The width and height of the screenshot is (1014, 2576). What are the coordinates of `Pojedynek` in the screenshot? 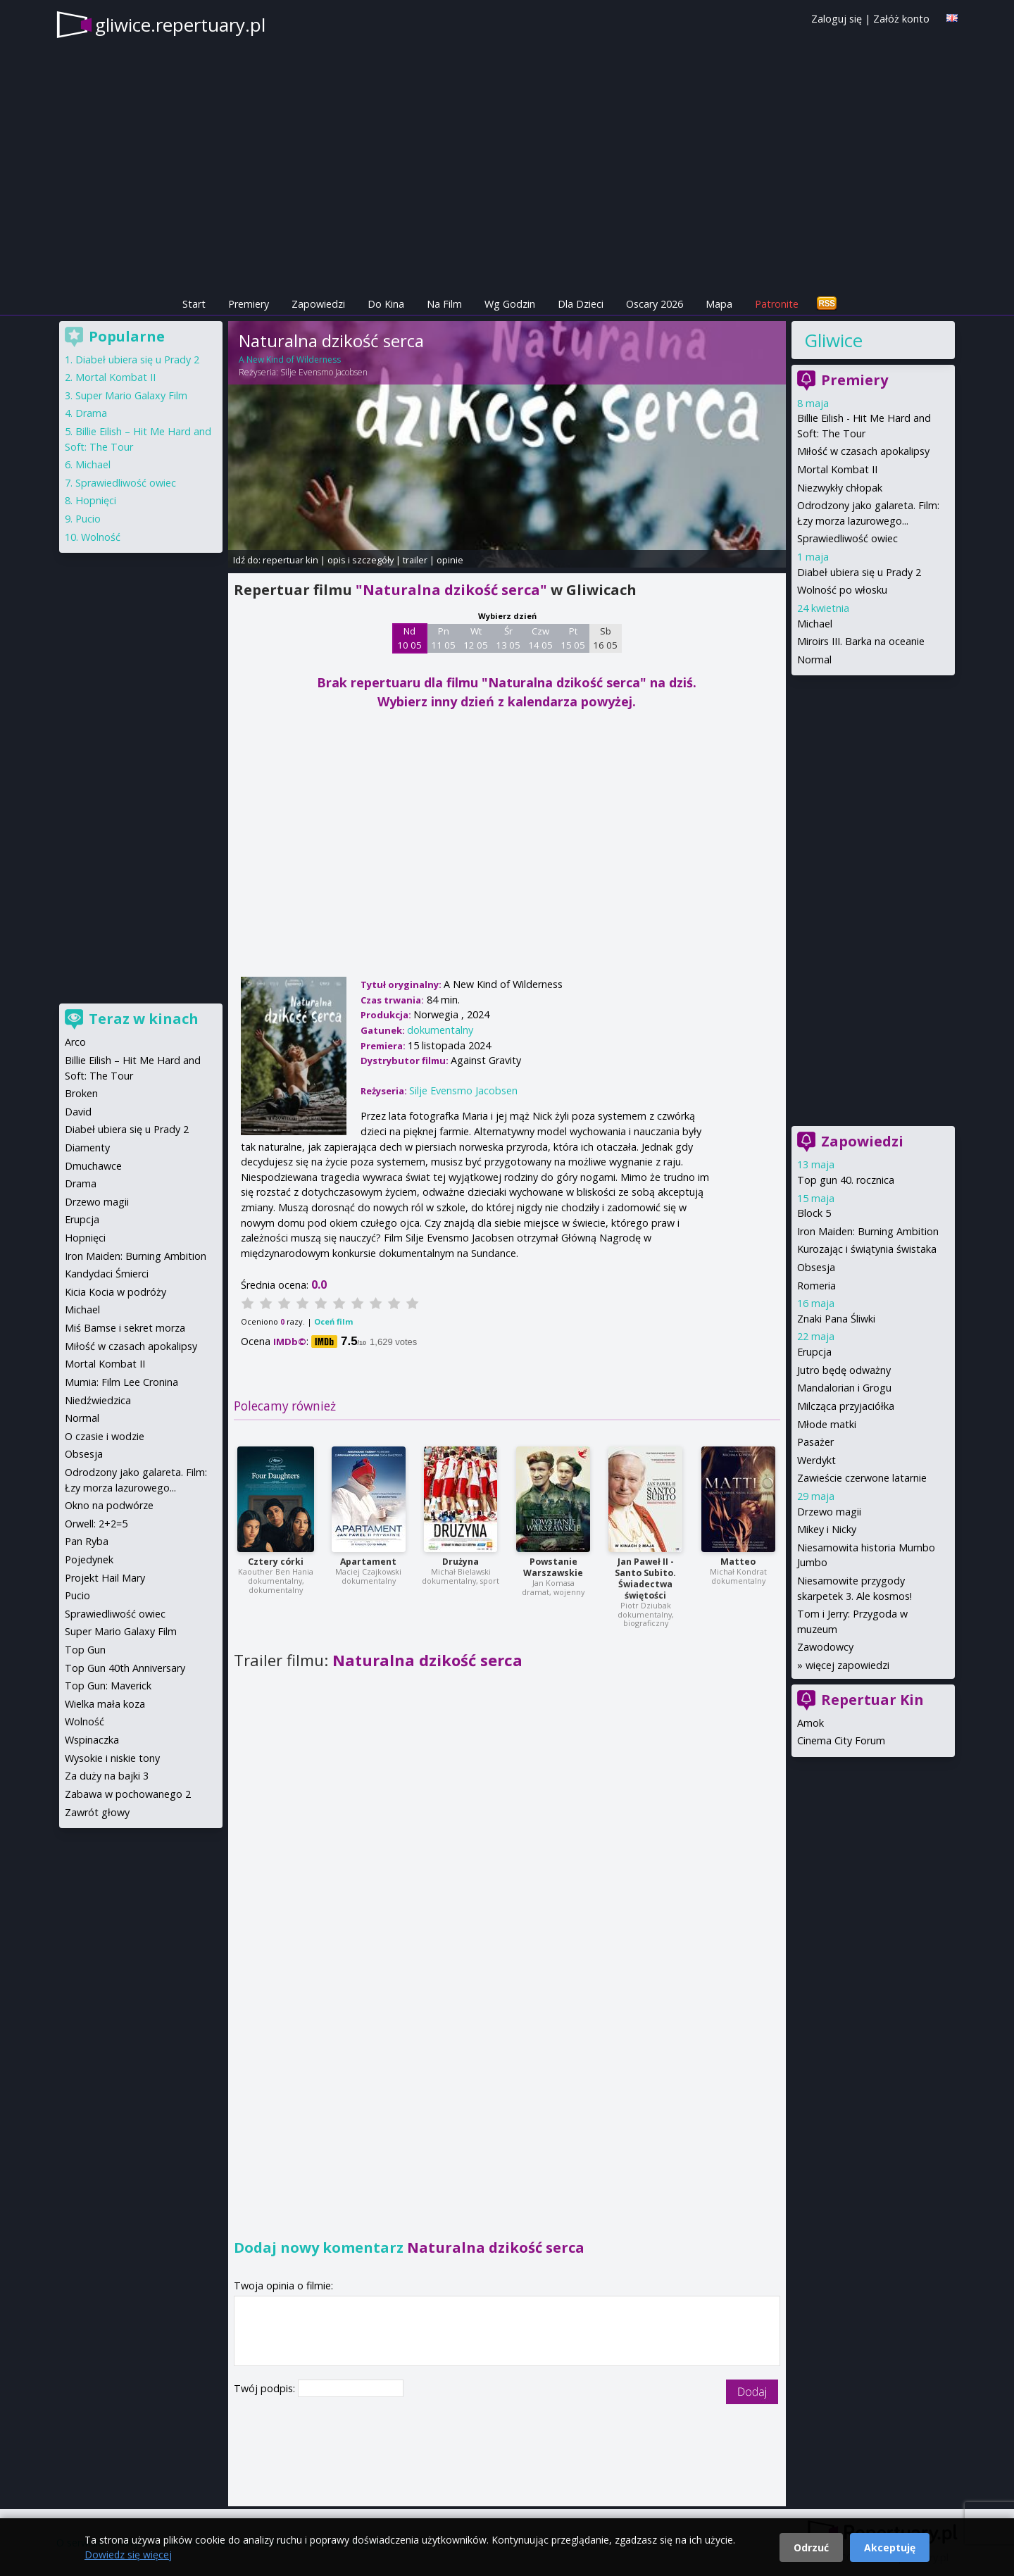 It's located at (89, 1559).